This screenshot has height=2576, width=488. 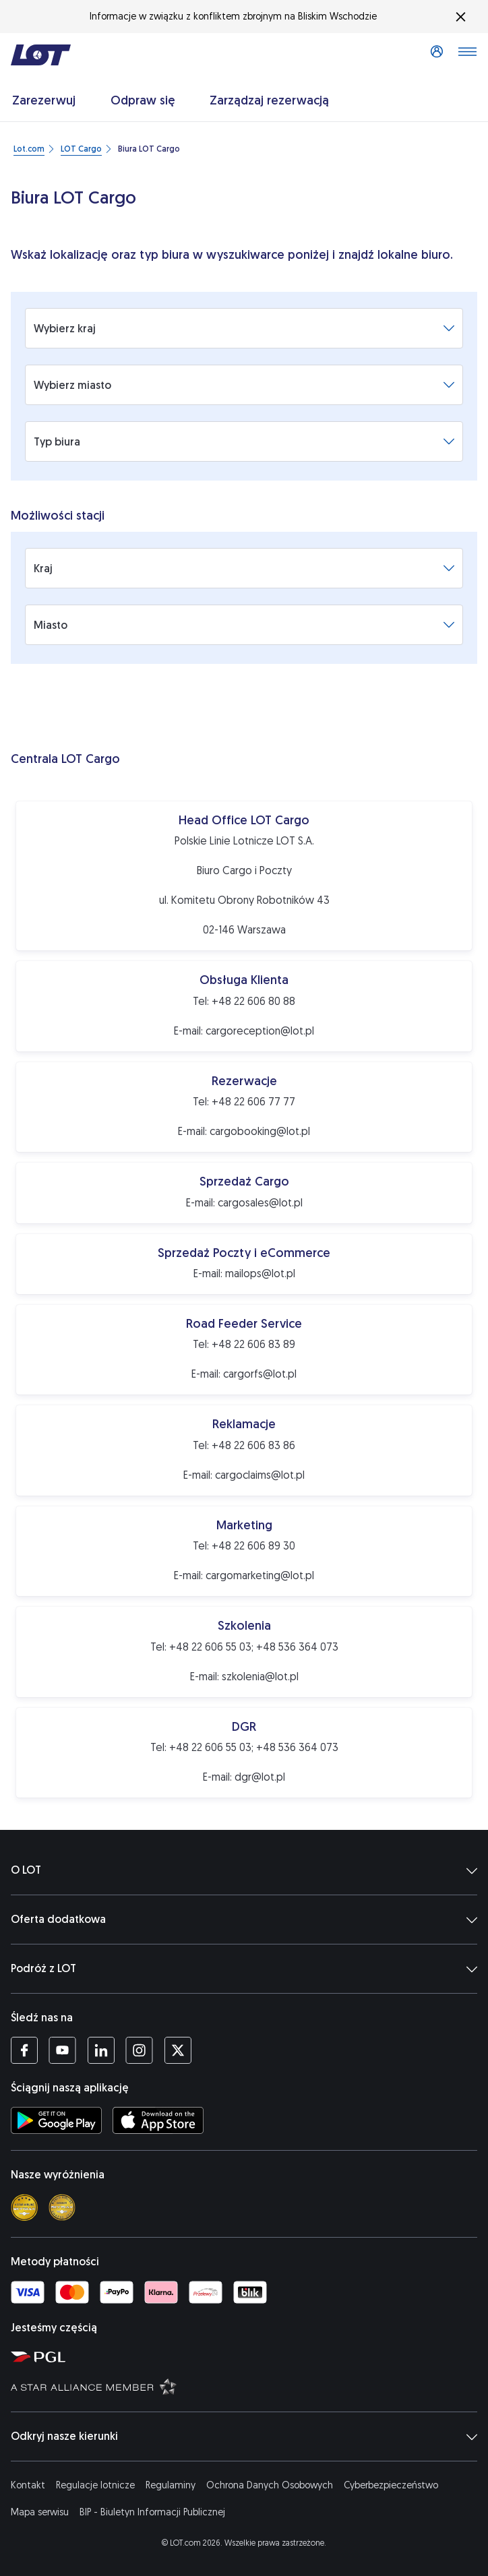 I want to click on [Strona Polskiej Grupy Lotniczej (Otwiera się w nowej karcie)], so click(x=247, y=2356).